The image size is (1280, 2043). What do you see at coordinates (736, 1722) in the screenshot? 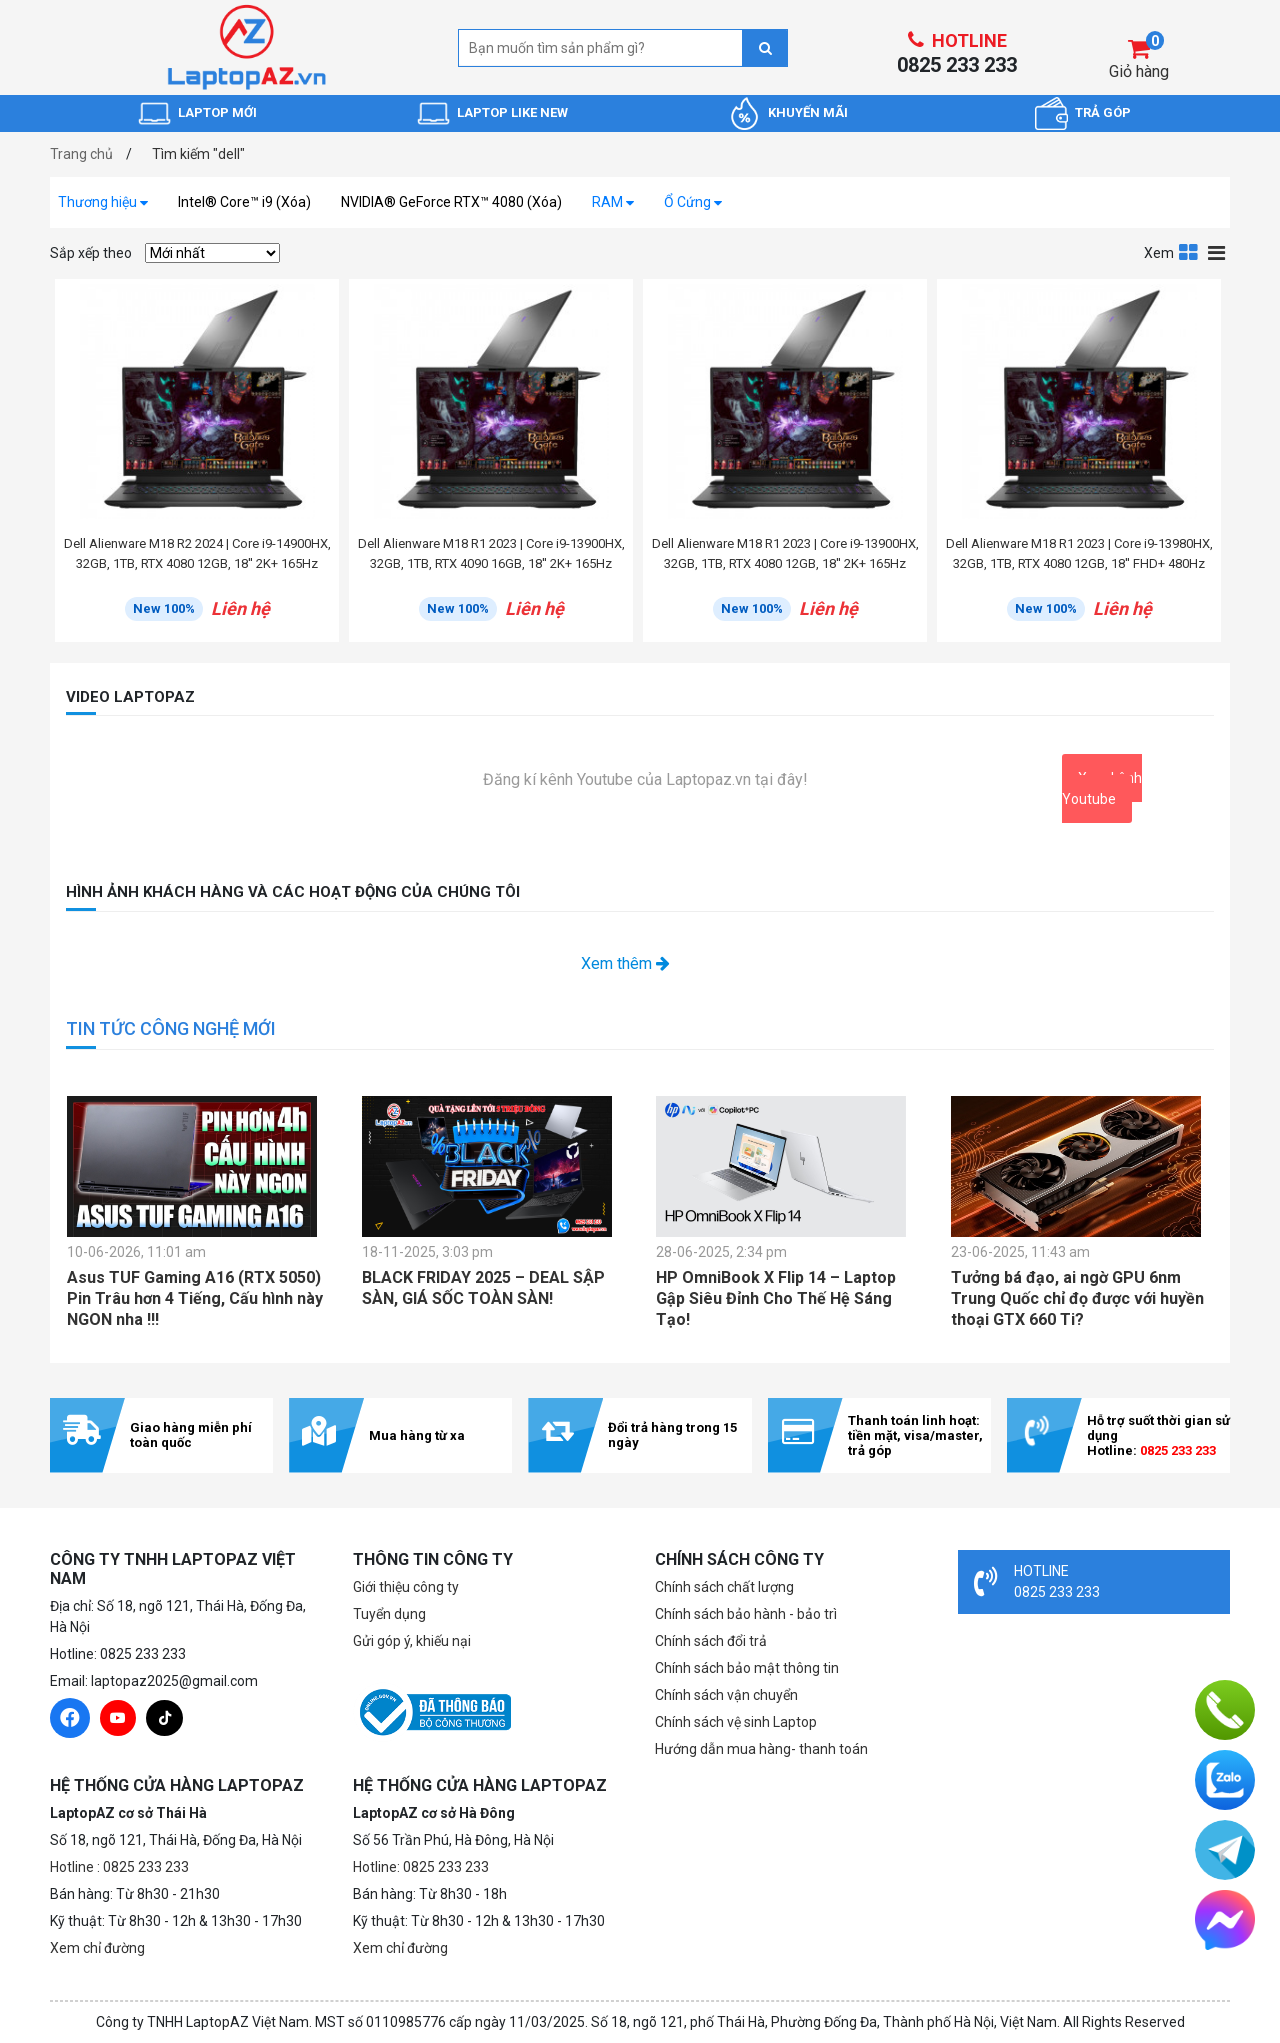
I see `Chính sách vệ sinh Laptop` at bounding box center [736, 1722].